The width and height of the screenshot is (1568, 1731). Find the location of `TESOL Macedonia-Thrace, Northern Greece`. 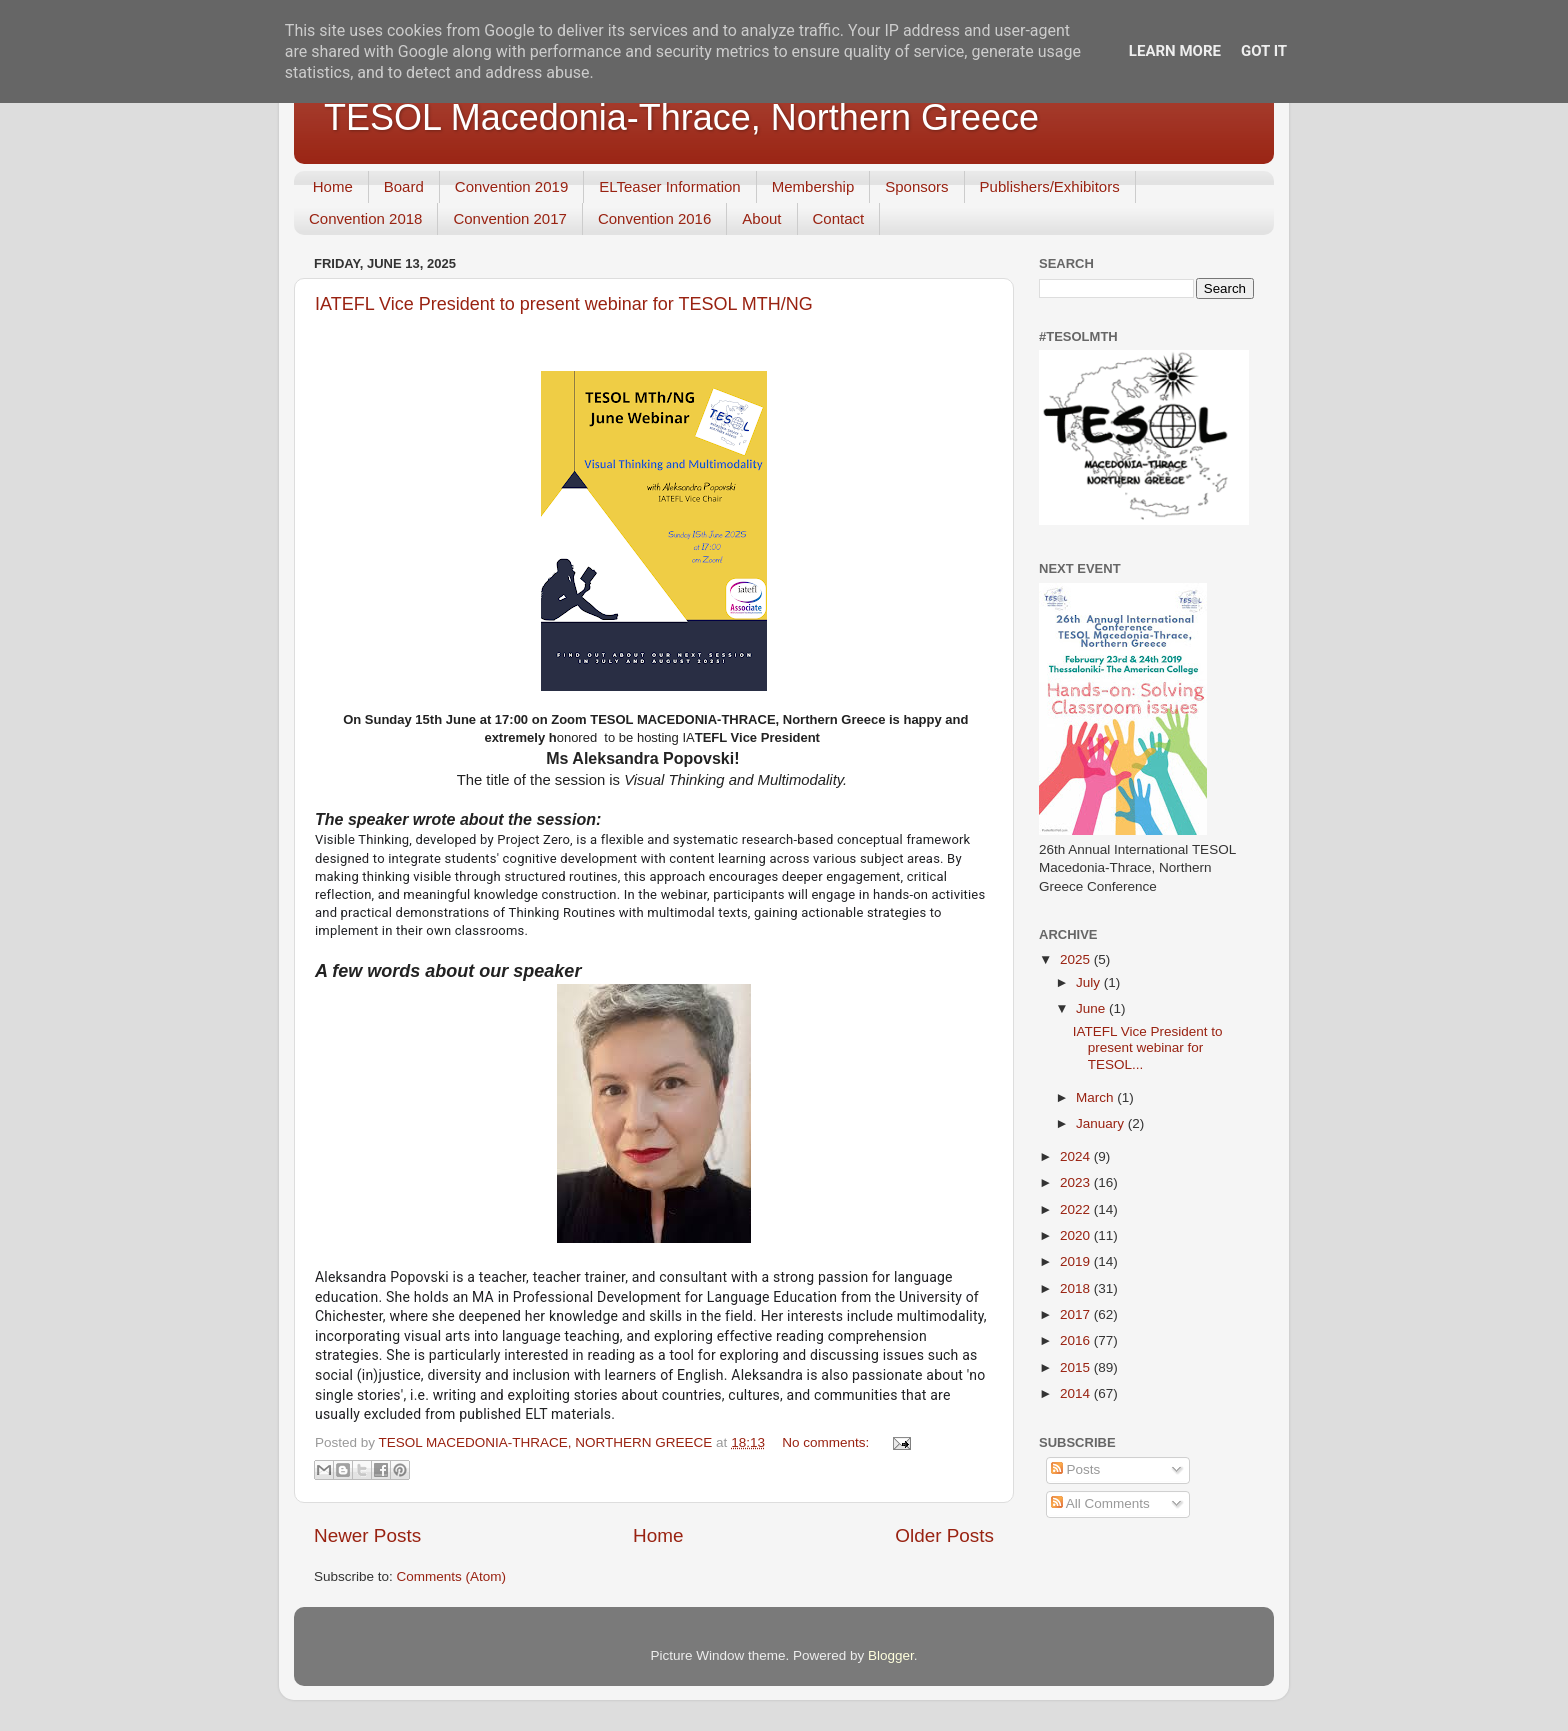

TESOL Macedonia-Thrace, Northern Greece is located at coordinates (681, 117).